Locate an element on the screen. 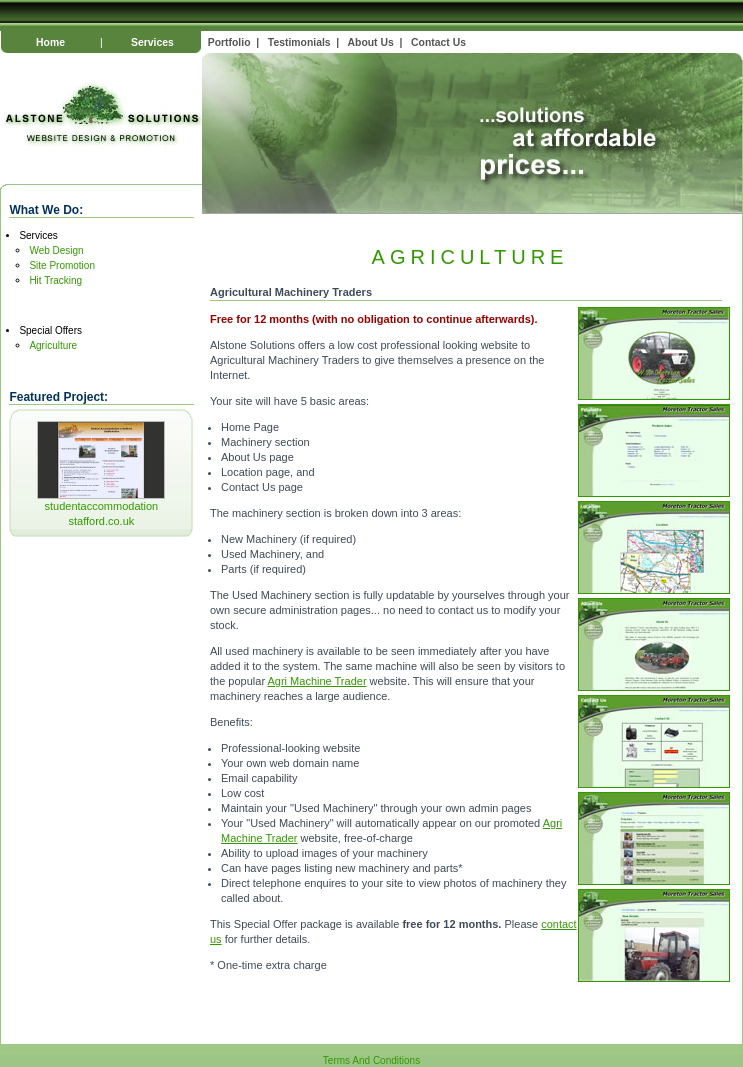 Image resolution: width=743 pixels, height=1067 pixels. About Us is located at coordinates (371, 42).